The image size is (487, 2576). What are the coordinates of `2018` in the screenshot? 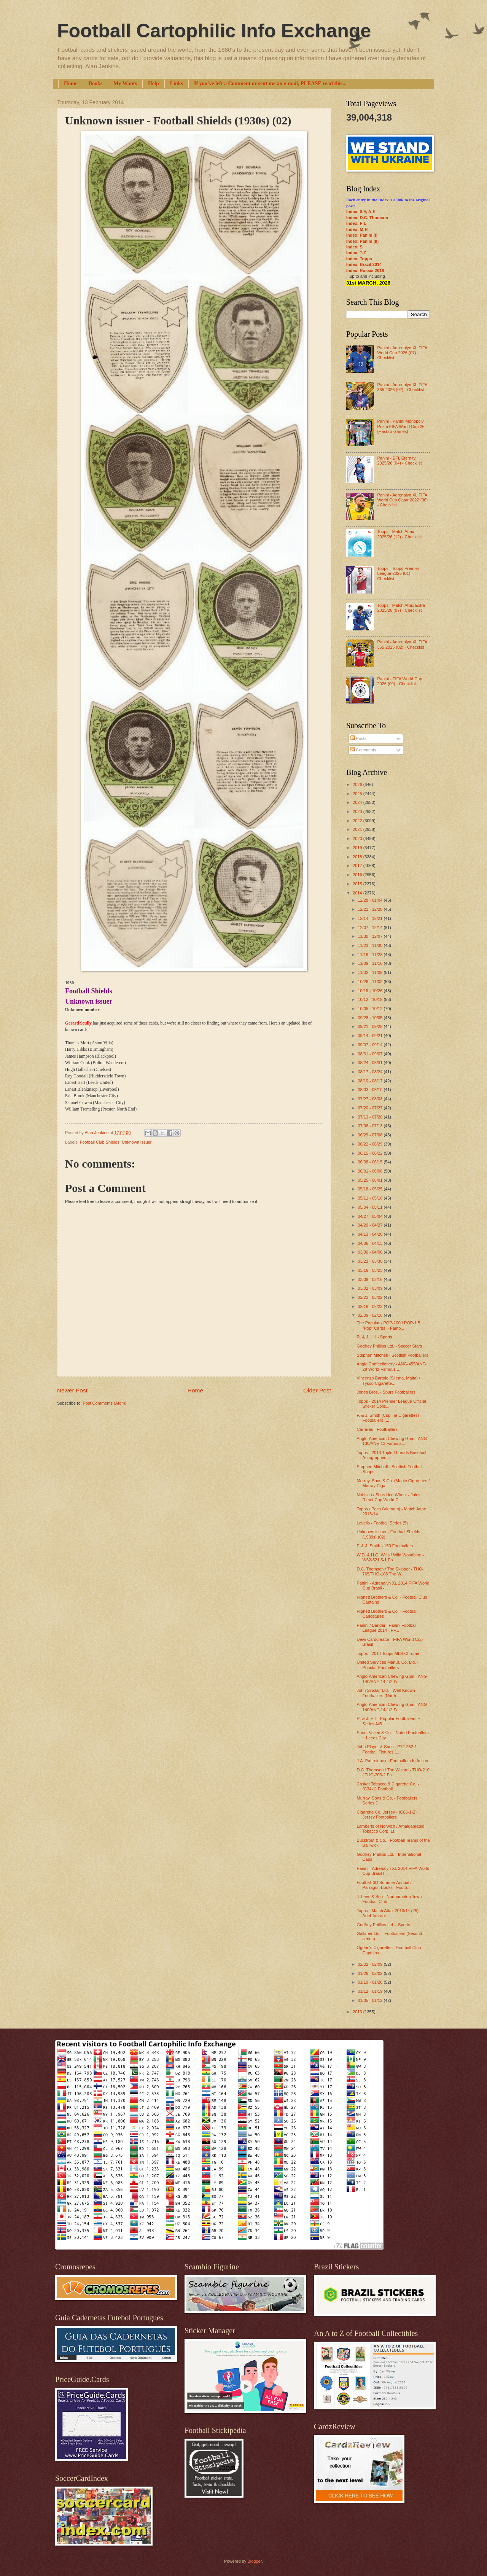 It's located at (358, 856).